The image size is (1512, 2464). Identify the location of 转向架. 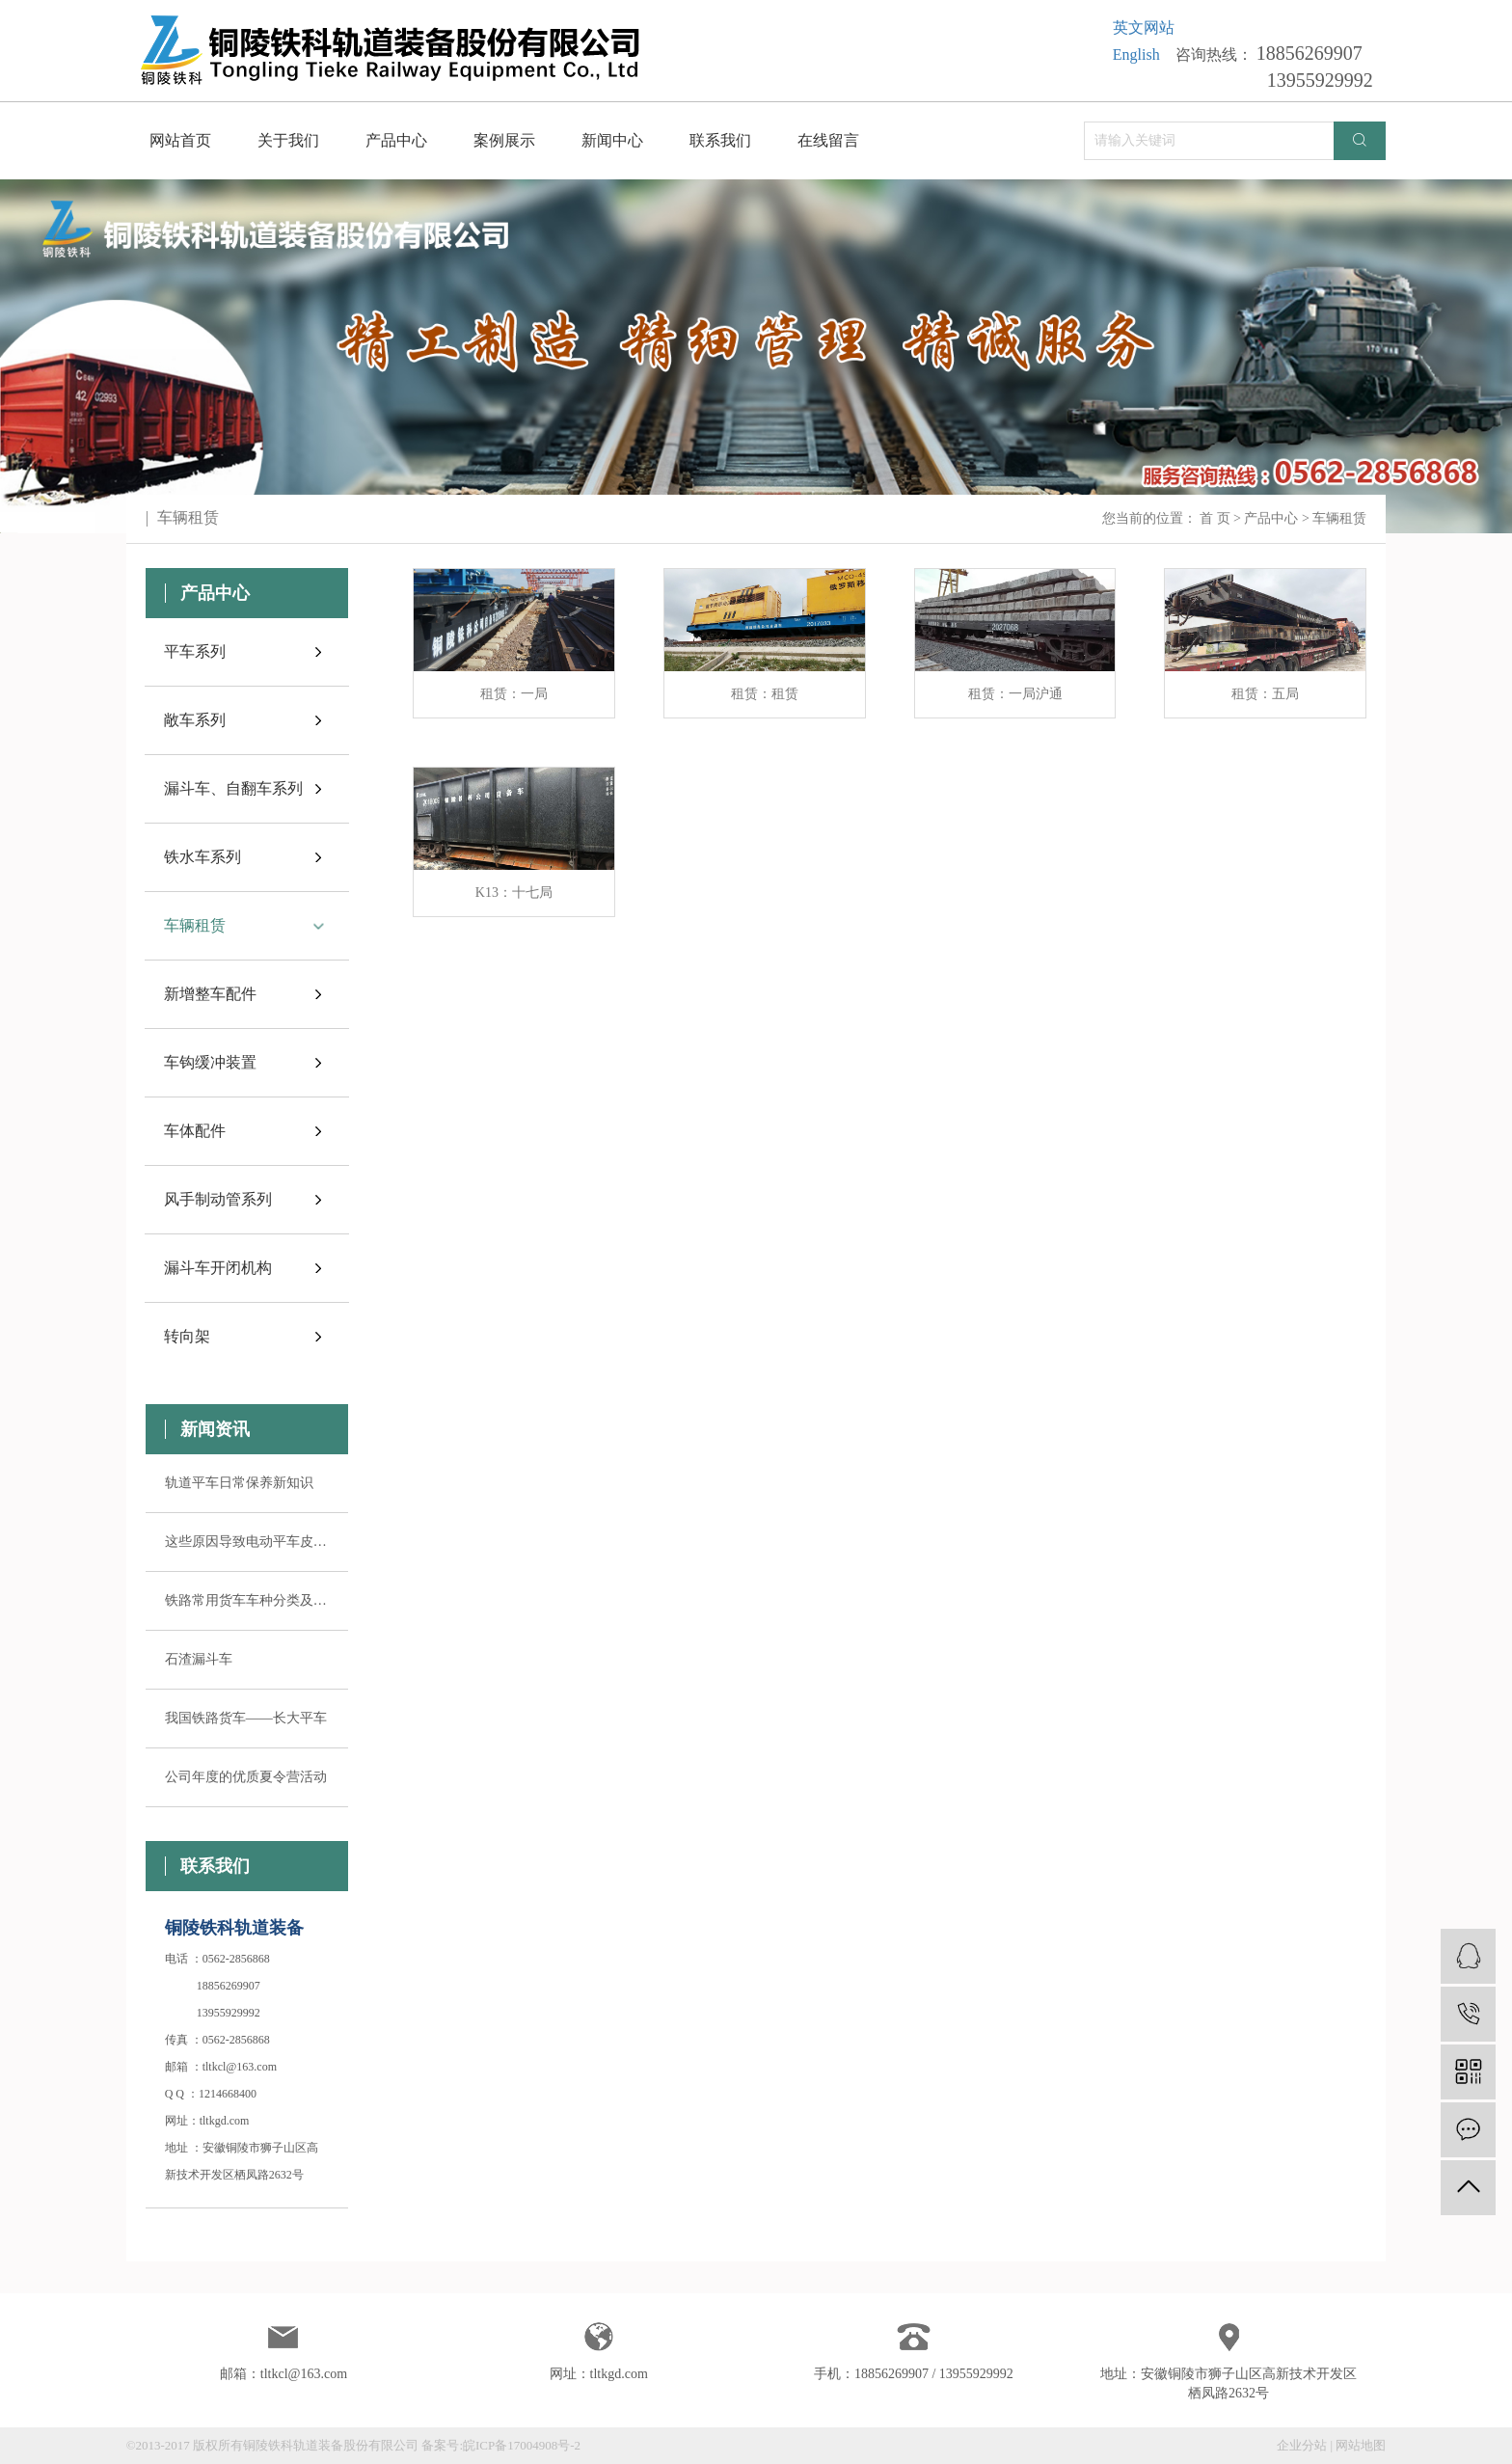
(187, 1336).